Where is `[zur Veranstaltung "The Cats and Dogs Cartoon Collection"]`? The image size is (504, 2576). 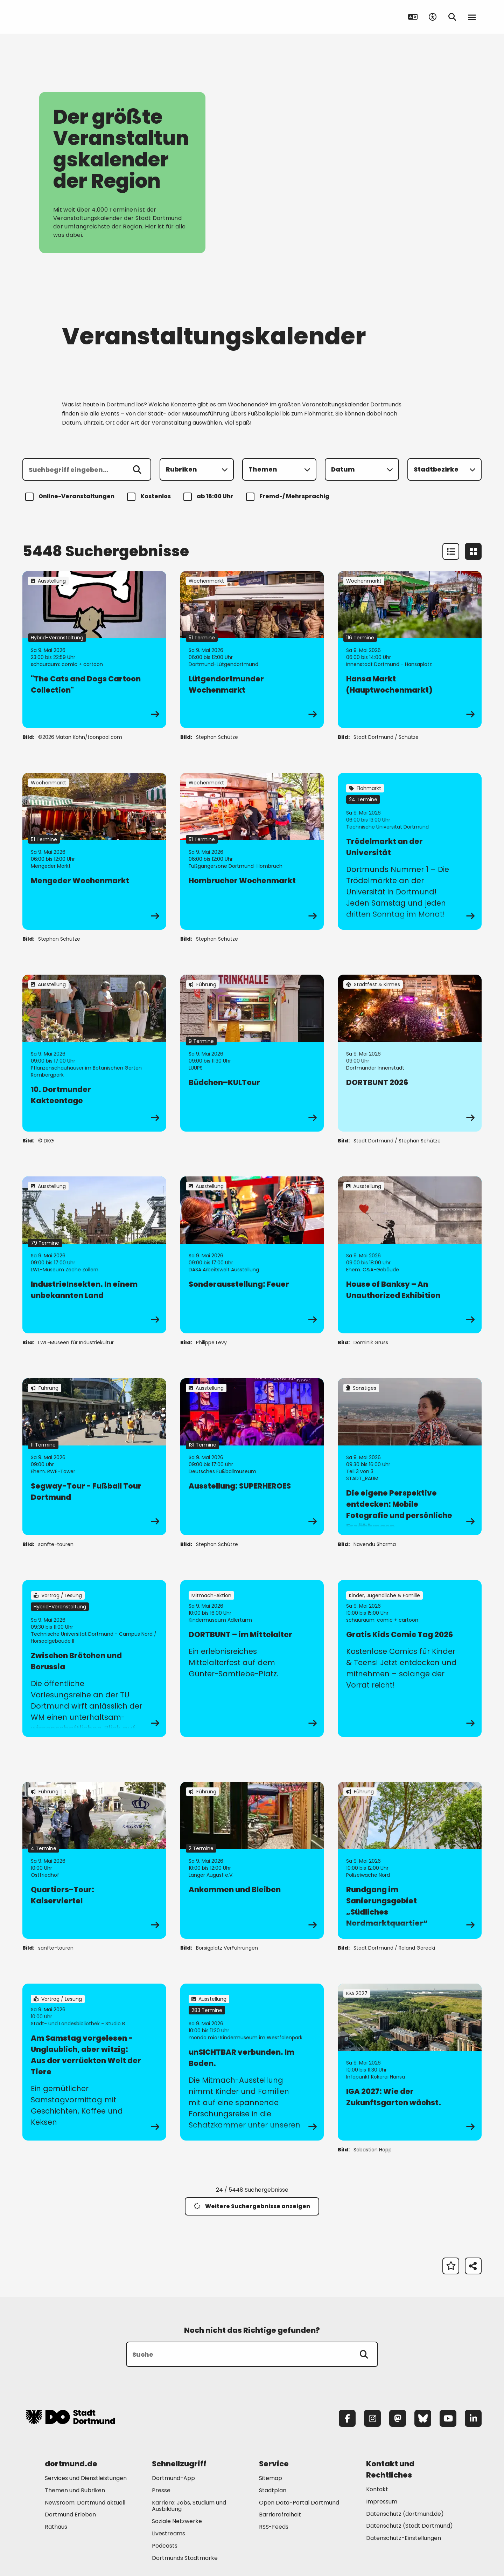
[zur Veranstaltung "The Cats and Dogs Cartoon Collection"] is located at coordinates (94, 649).